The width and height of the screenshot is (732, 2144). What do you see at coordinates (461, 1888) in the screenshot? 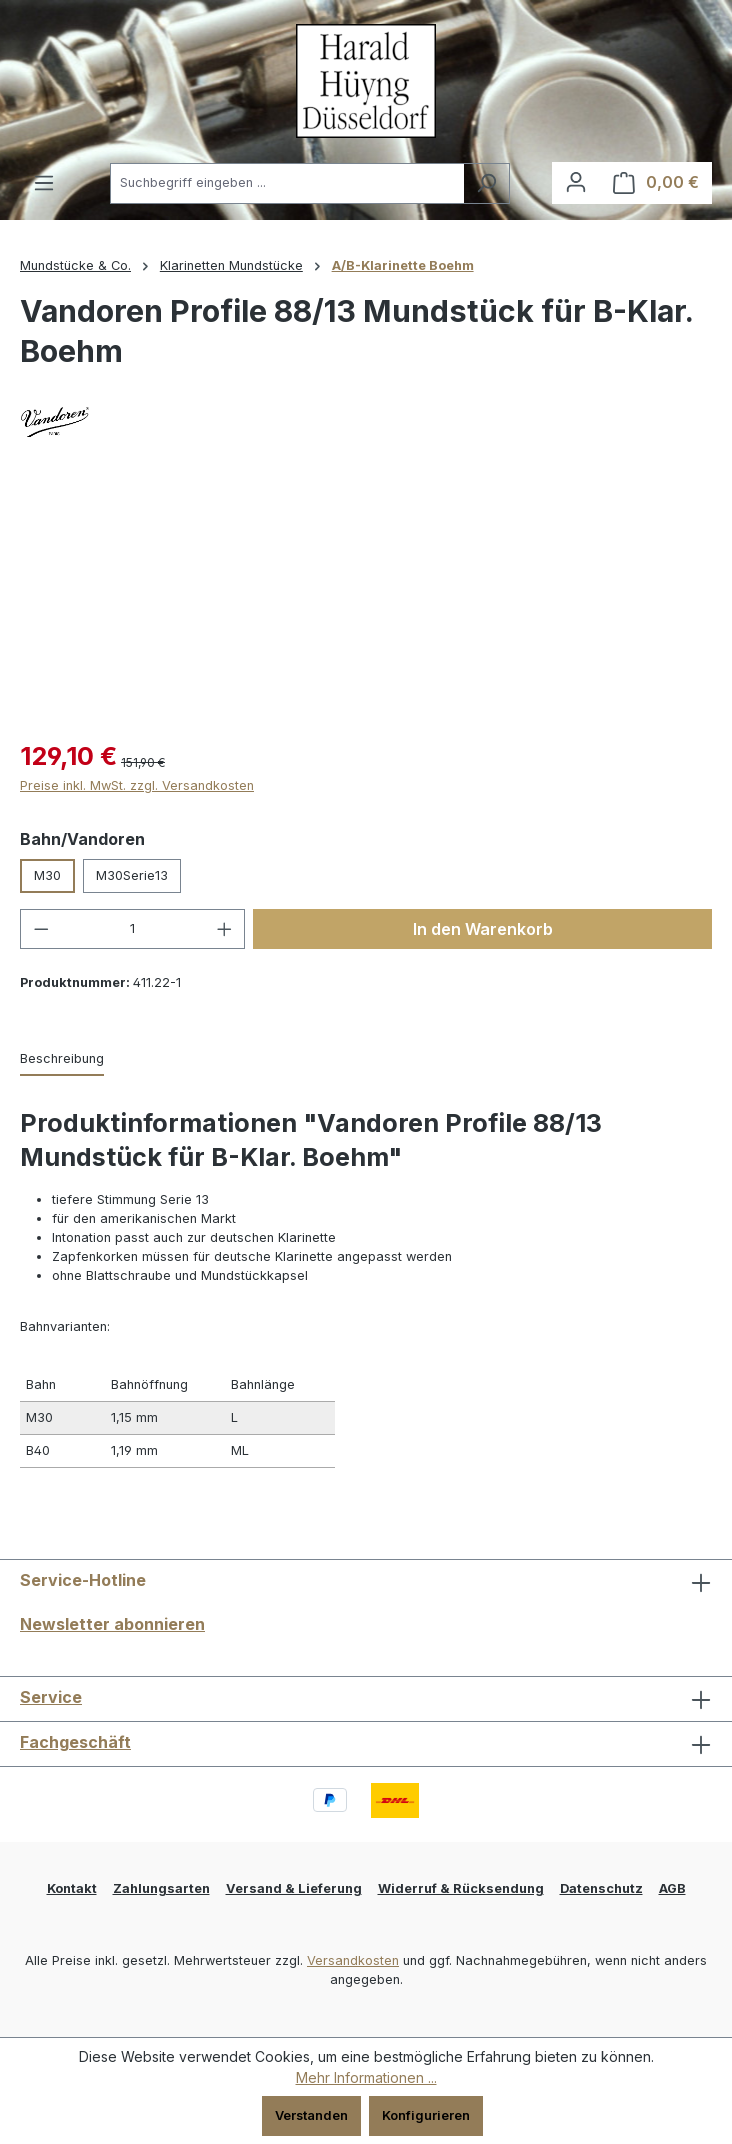
I see `Widerruf & Rücksendung` at bounding box center [461, 1888].